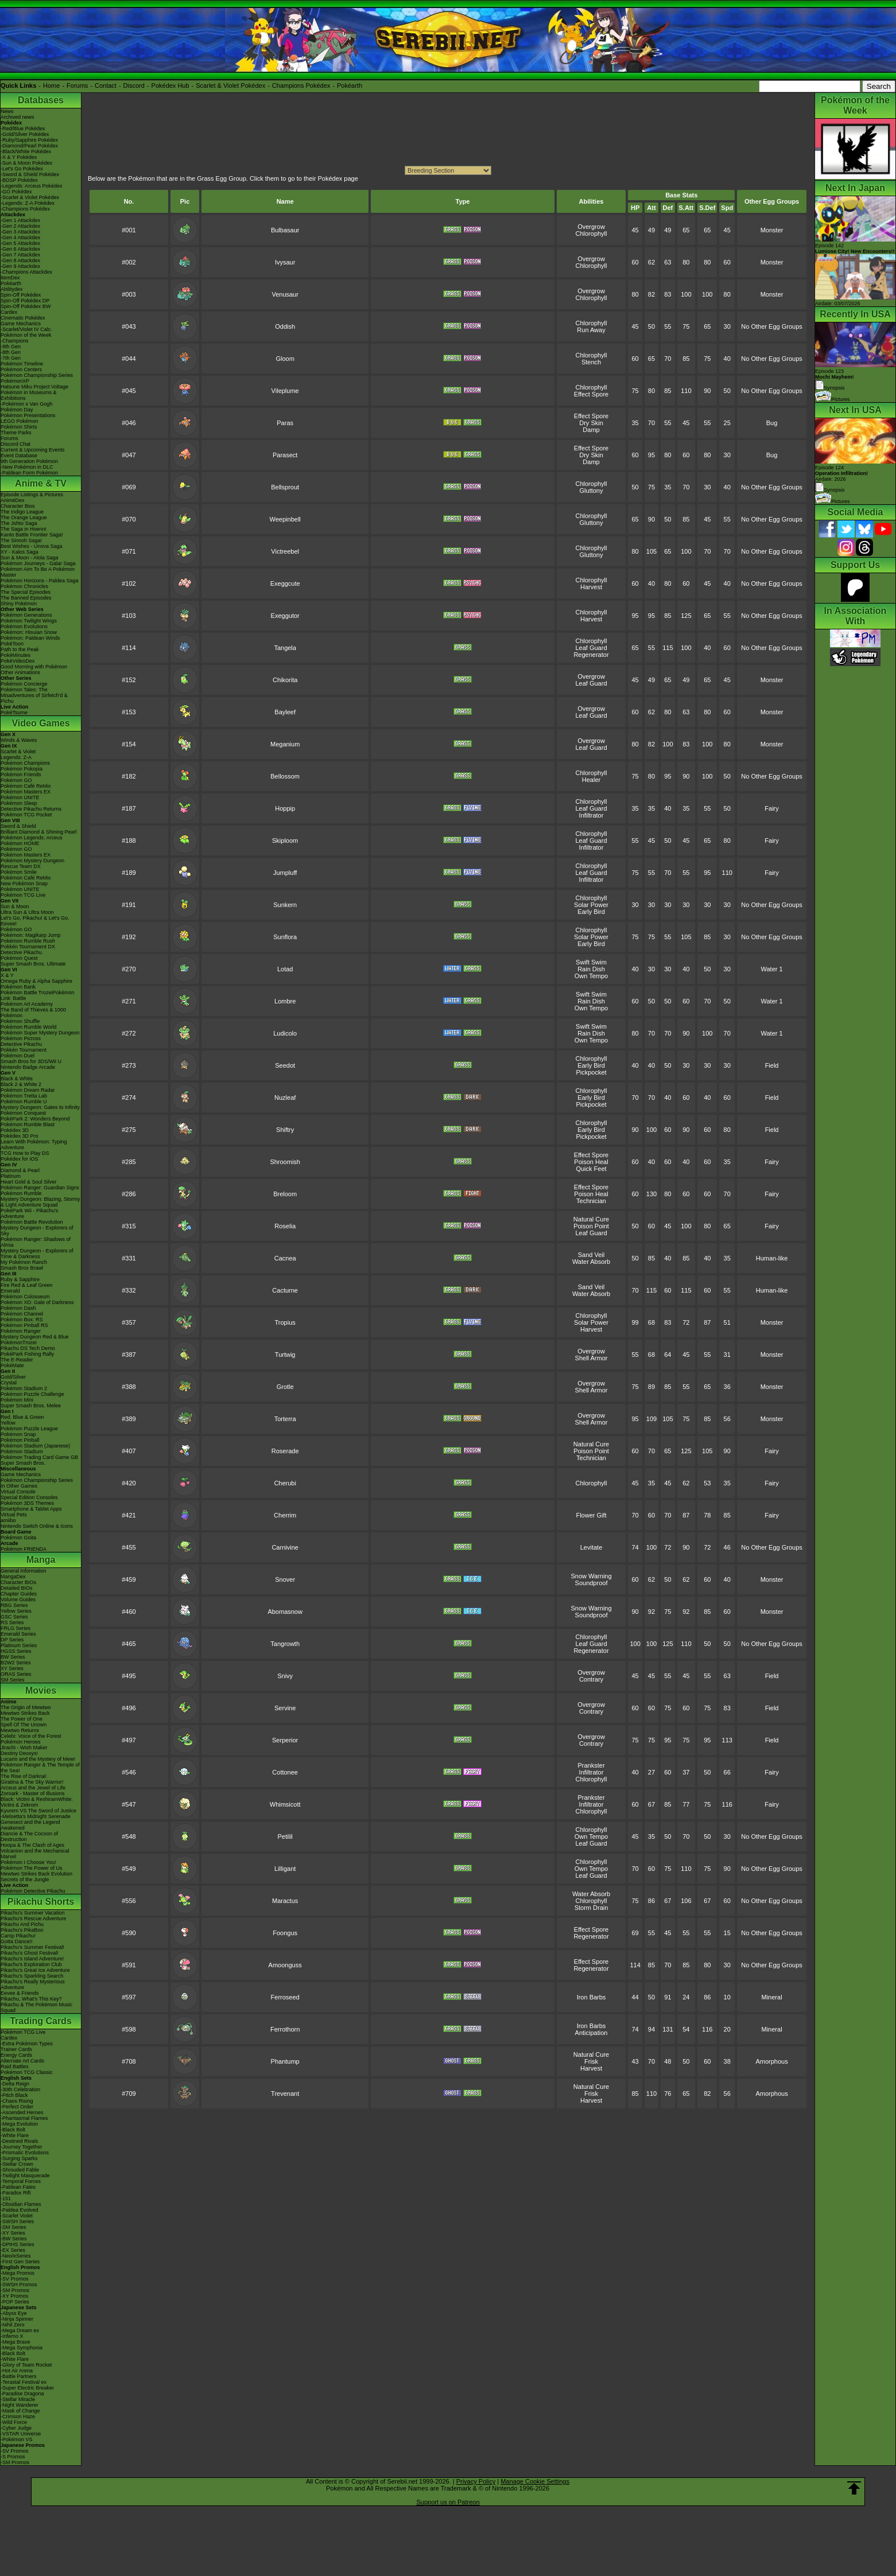  Describe the element at coordinates (285, 1804) in the screenshot. I see `Whimsicott` at that location.